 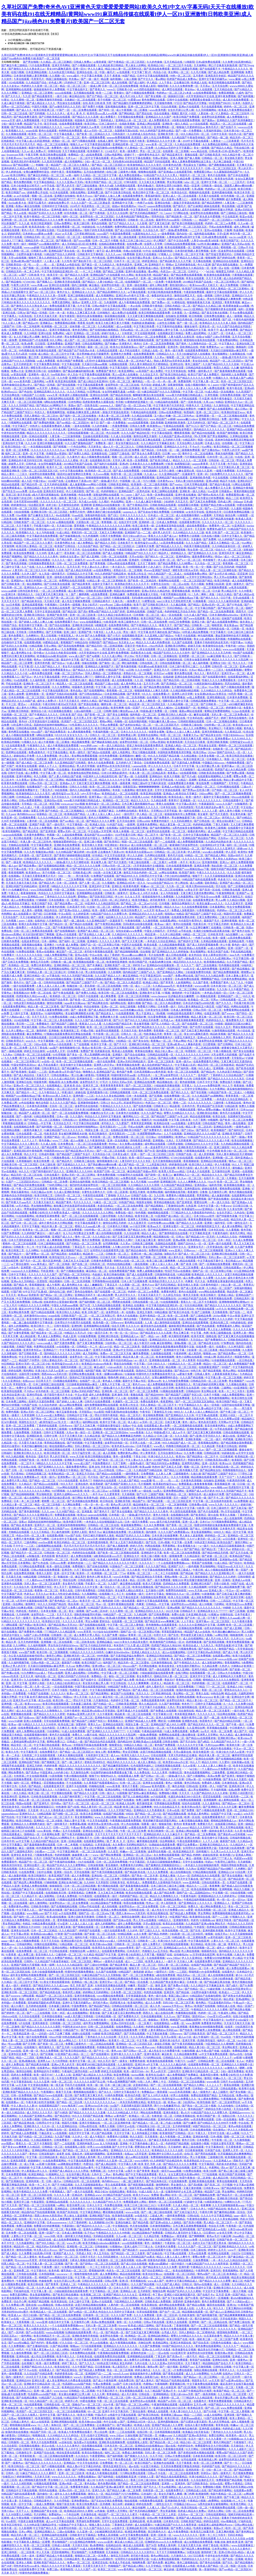 What do you see at coordinates (84, 460) in the screenshot?
I see `伊人黄` at bounding box center [84, 460].